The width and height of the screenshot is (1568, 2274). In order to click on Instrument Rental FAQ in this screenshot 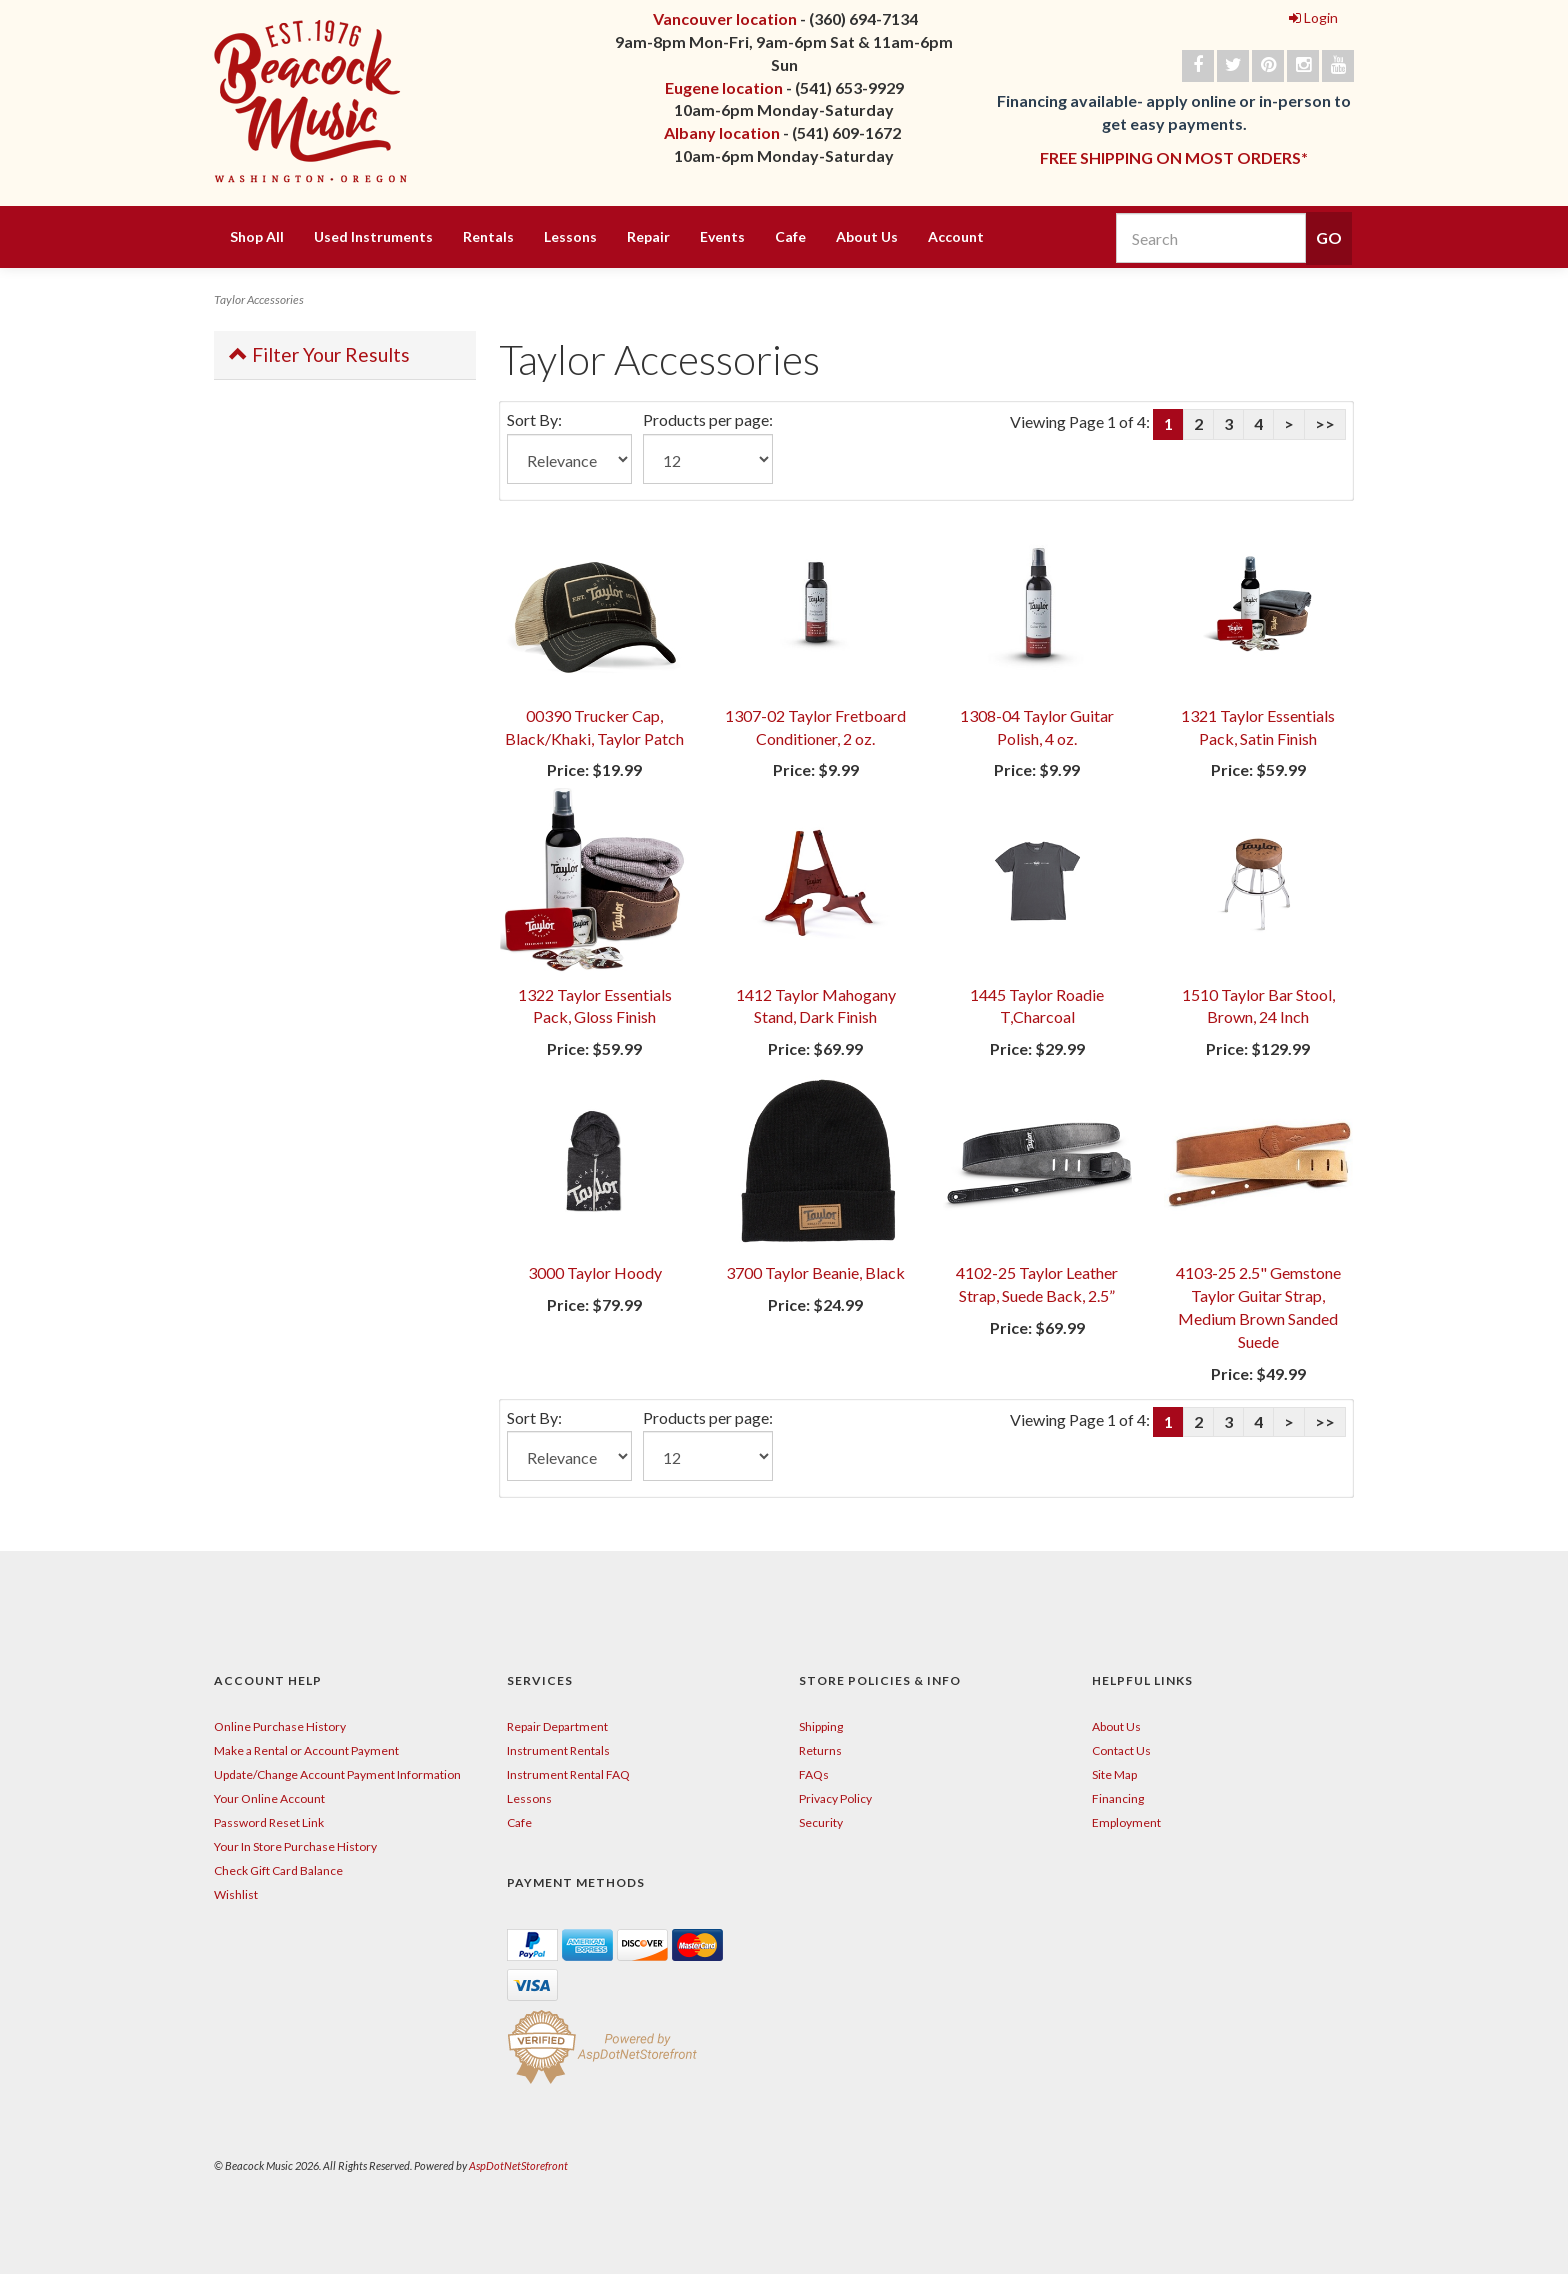, I will do `click(568, 1774)`.